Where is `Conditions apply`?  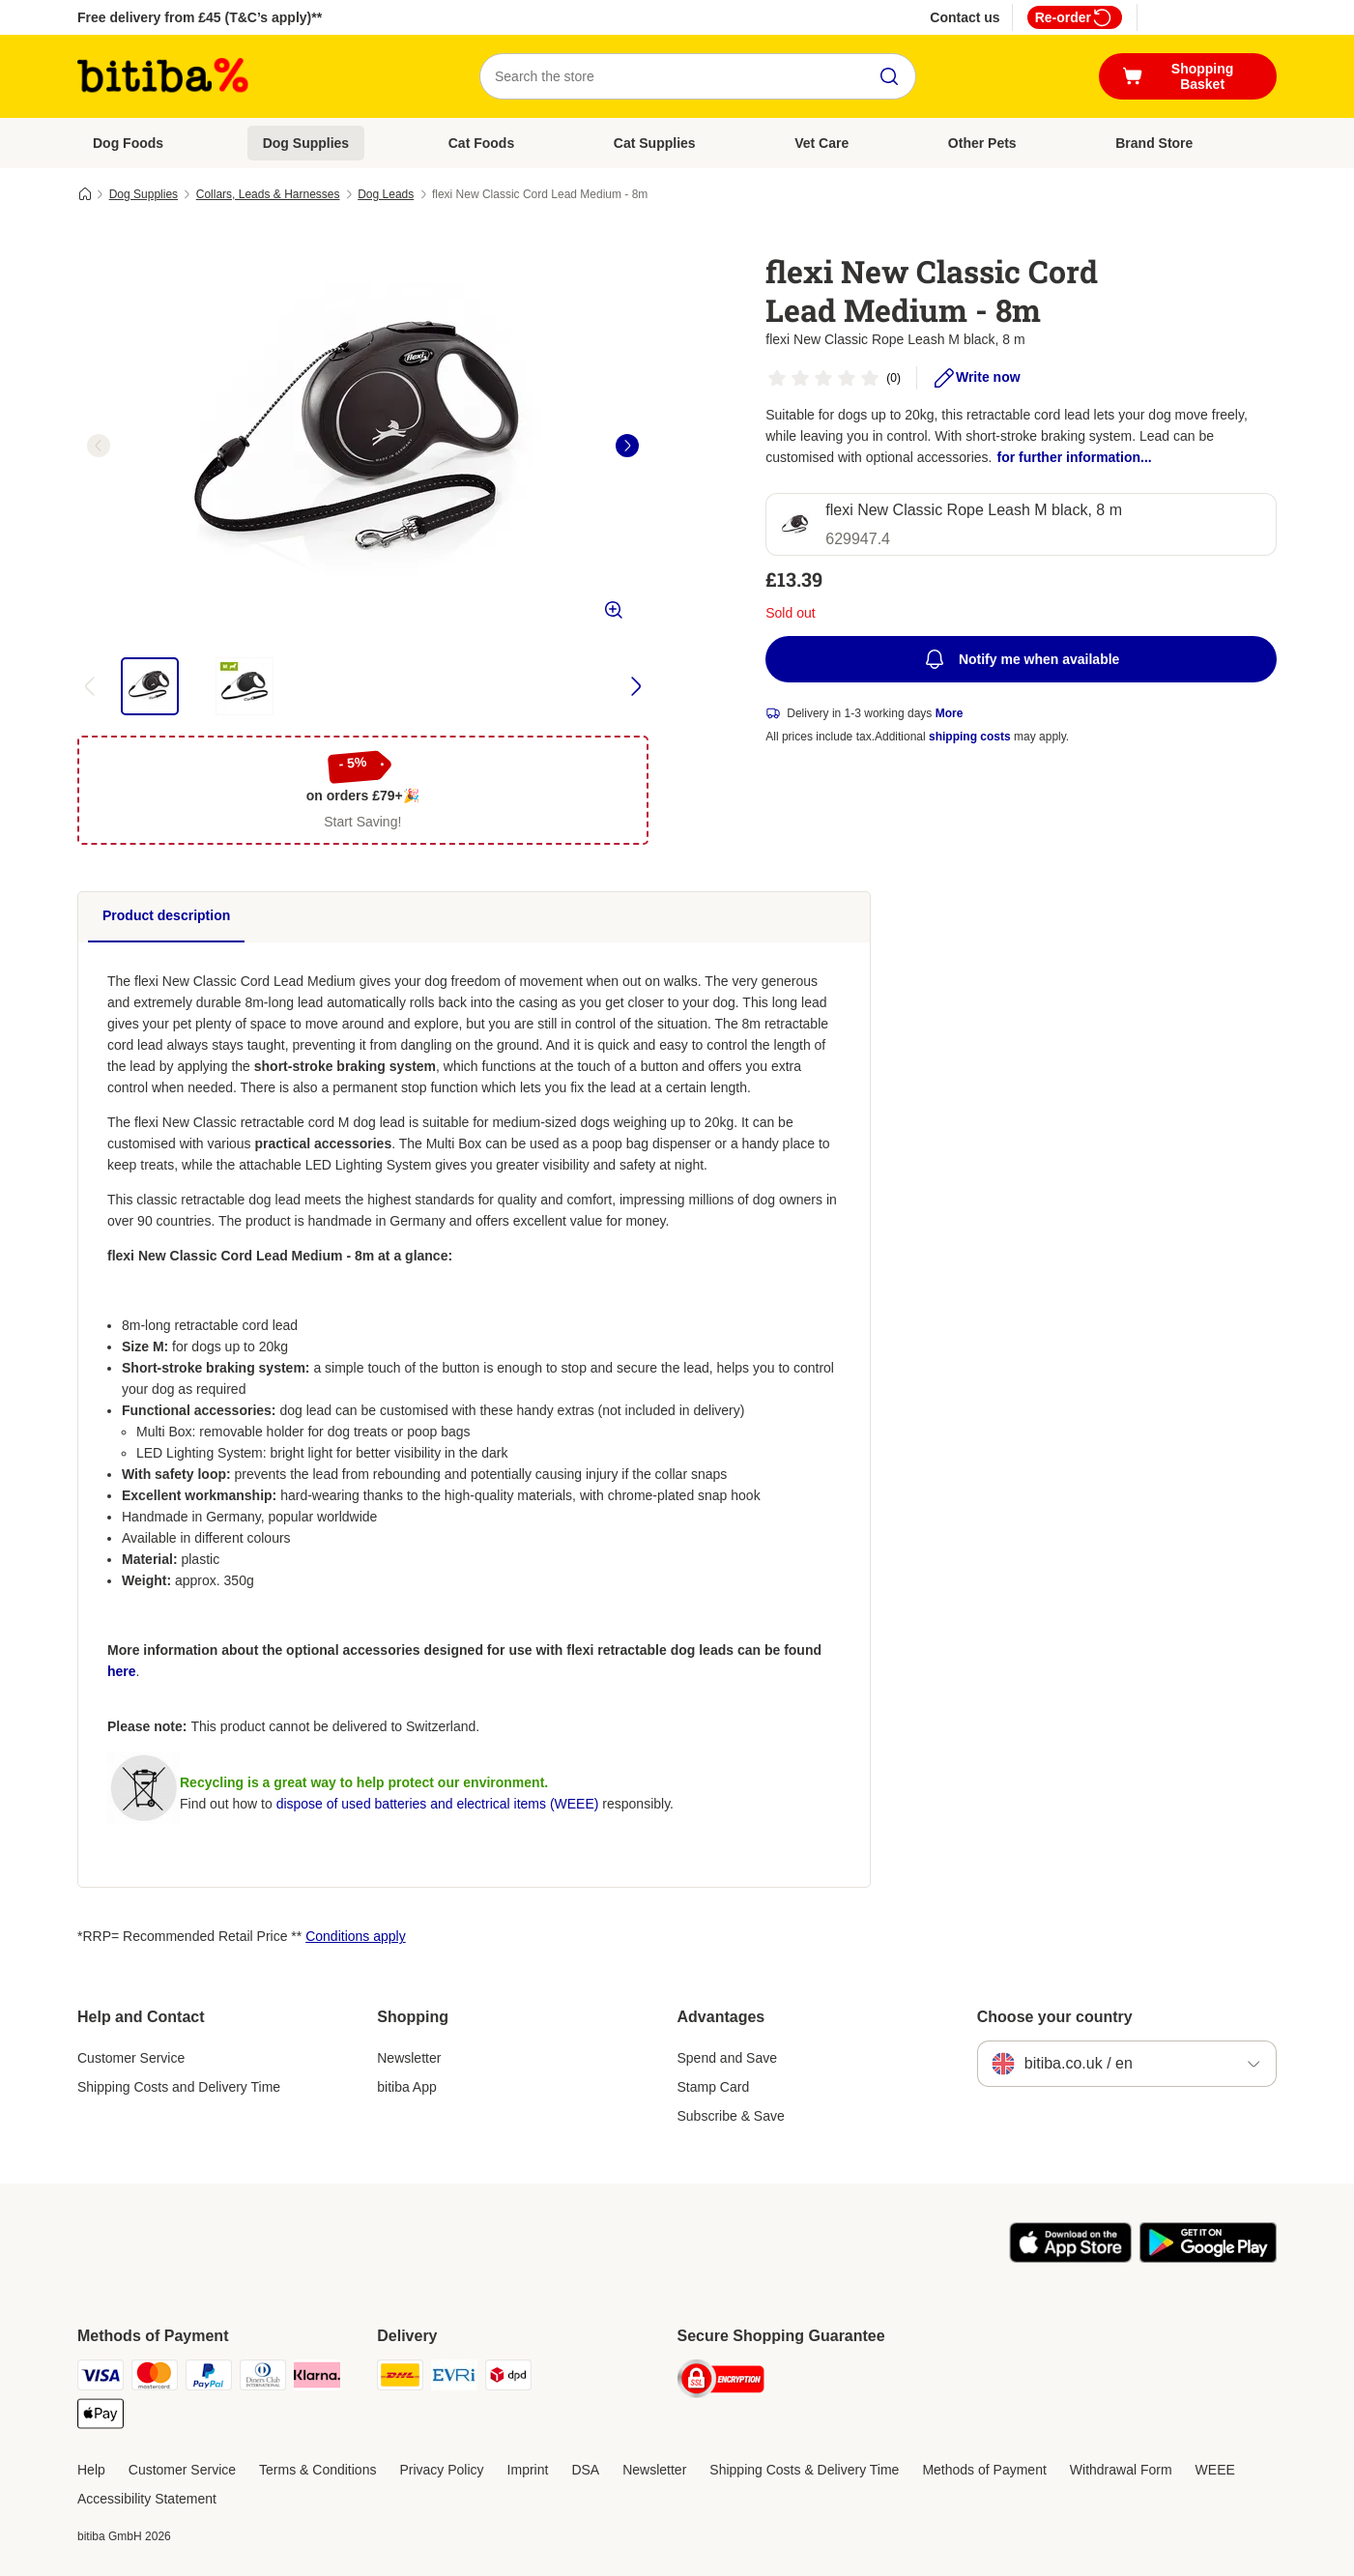 Conditions apply is located at coordinates (355, 1936).